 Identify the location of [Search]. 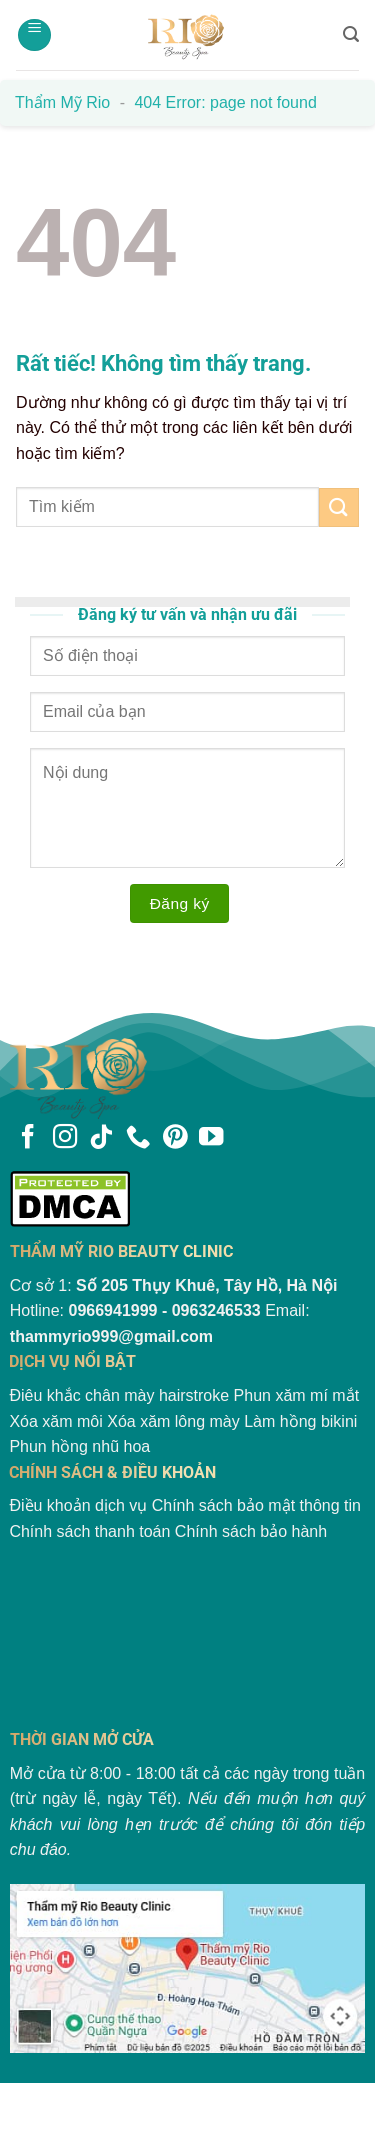
(351, 34).